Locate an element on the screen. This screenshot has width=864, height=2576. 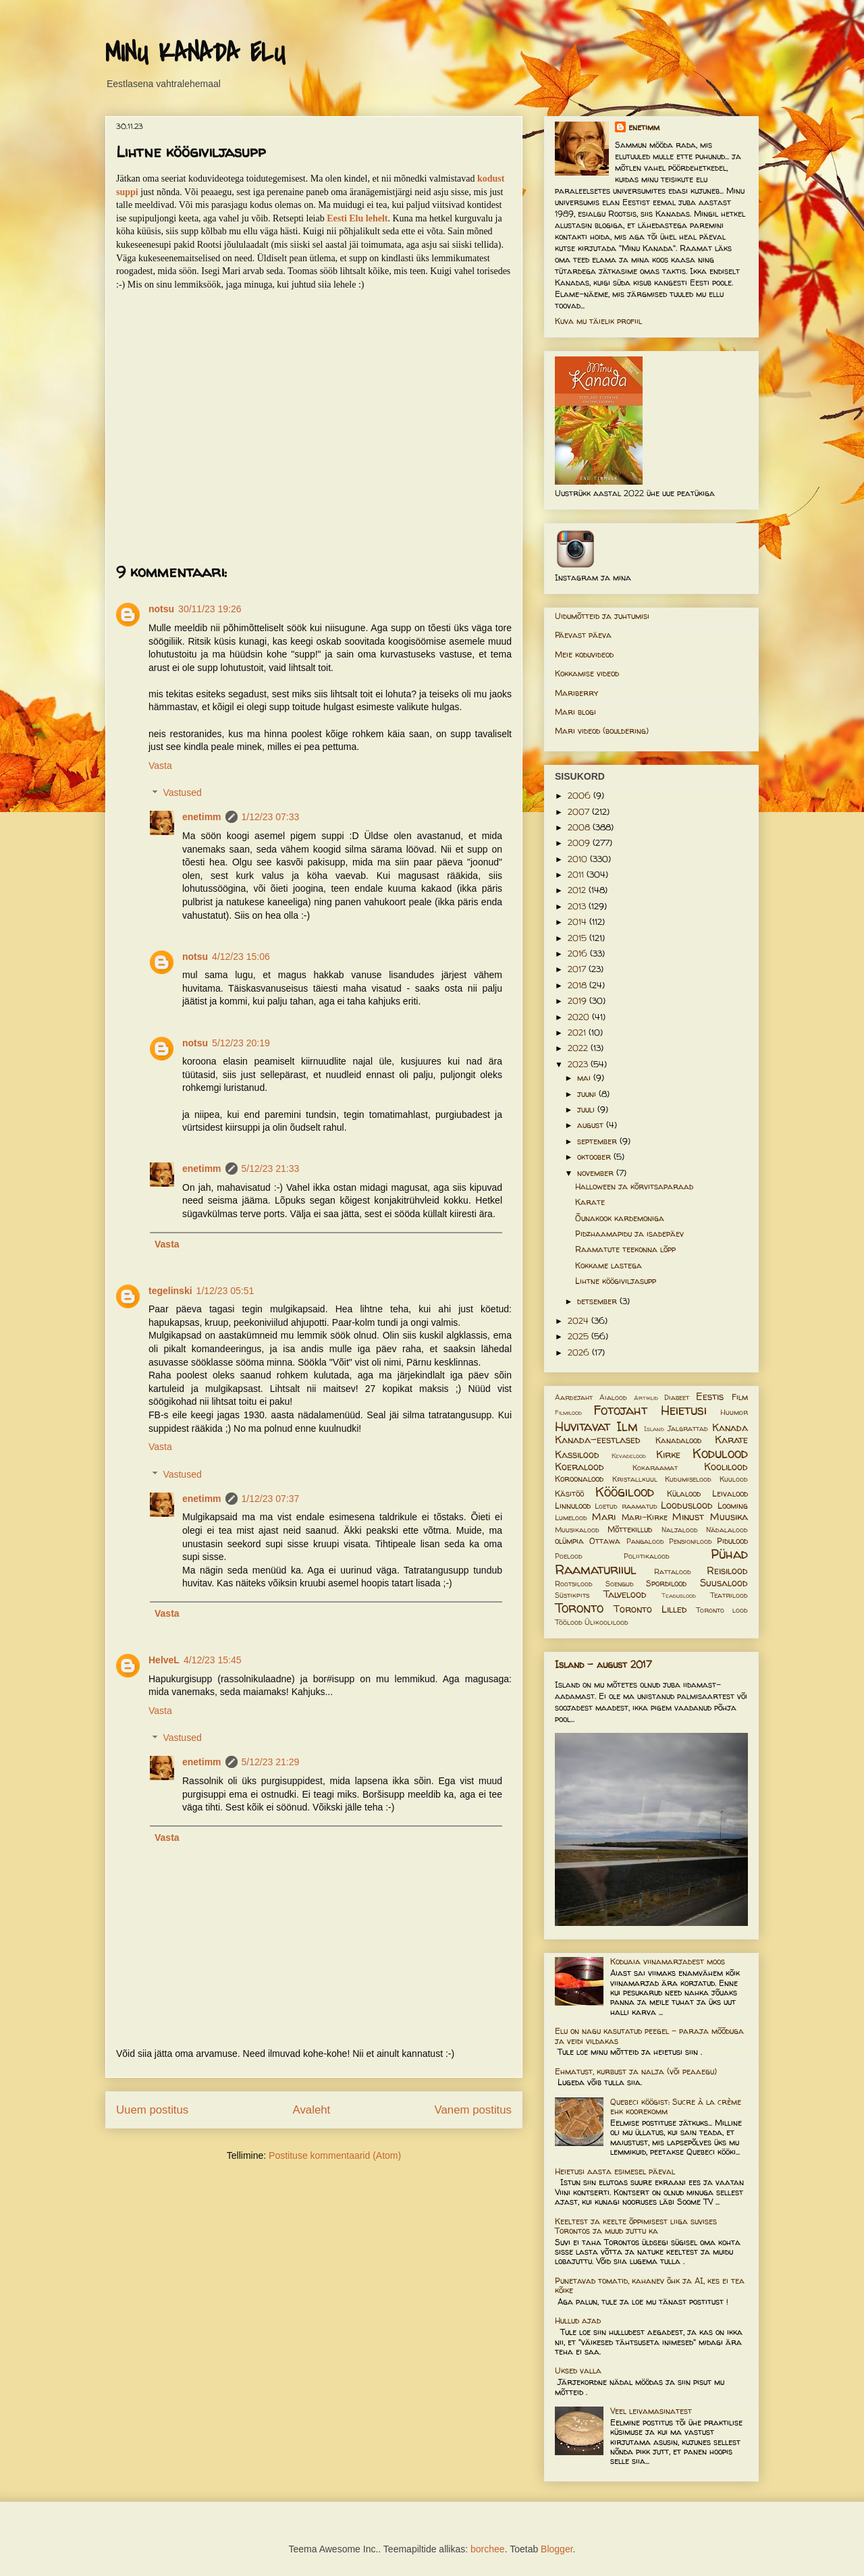
Mõttekillud is located at coordinates (630, 1529).